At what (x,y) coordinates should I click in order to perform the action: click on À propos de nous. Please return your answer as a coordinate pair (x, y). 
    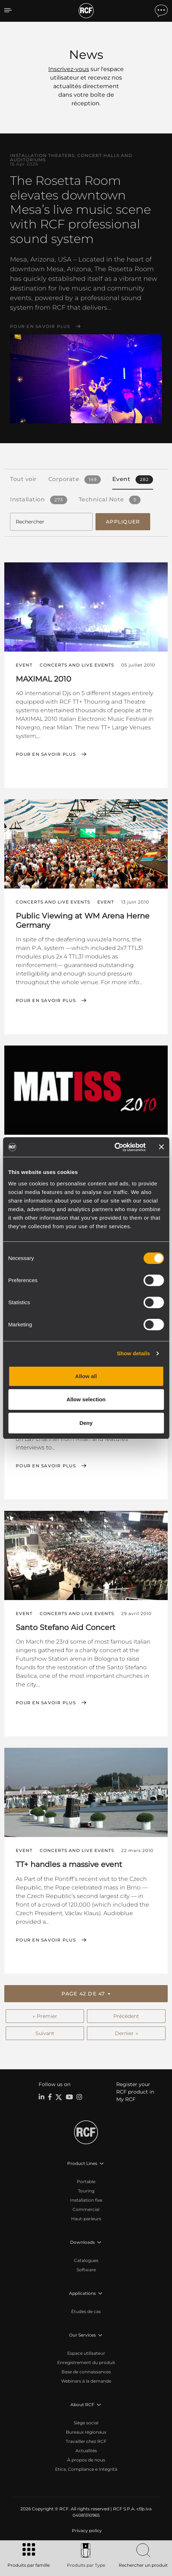
    Looking at the image, I should click on (86, 2460).